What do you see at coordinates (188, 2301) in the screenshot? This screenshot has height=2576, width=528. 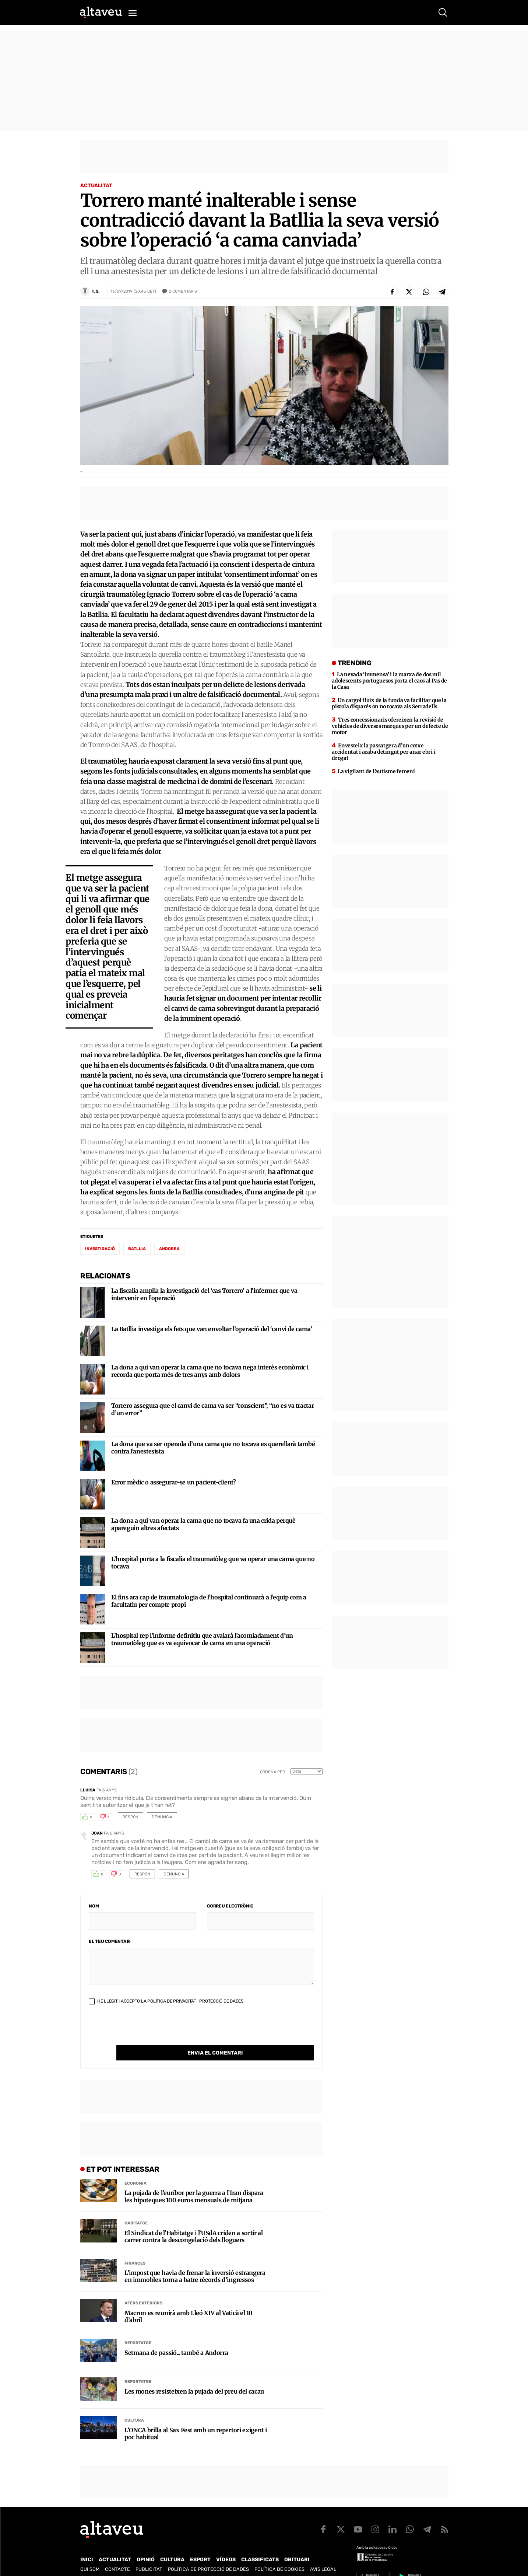 I see `Macron es reunirà amb Lleó XIV al Vaticà el 10 d’abril` at bounding box center [188, 2301].